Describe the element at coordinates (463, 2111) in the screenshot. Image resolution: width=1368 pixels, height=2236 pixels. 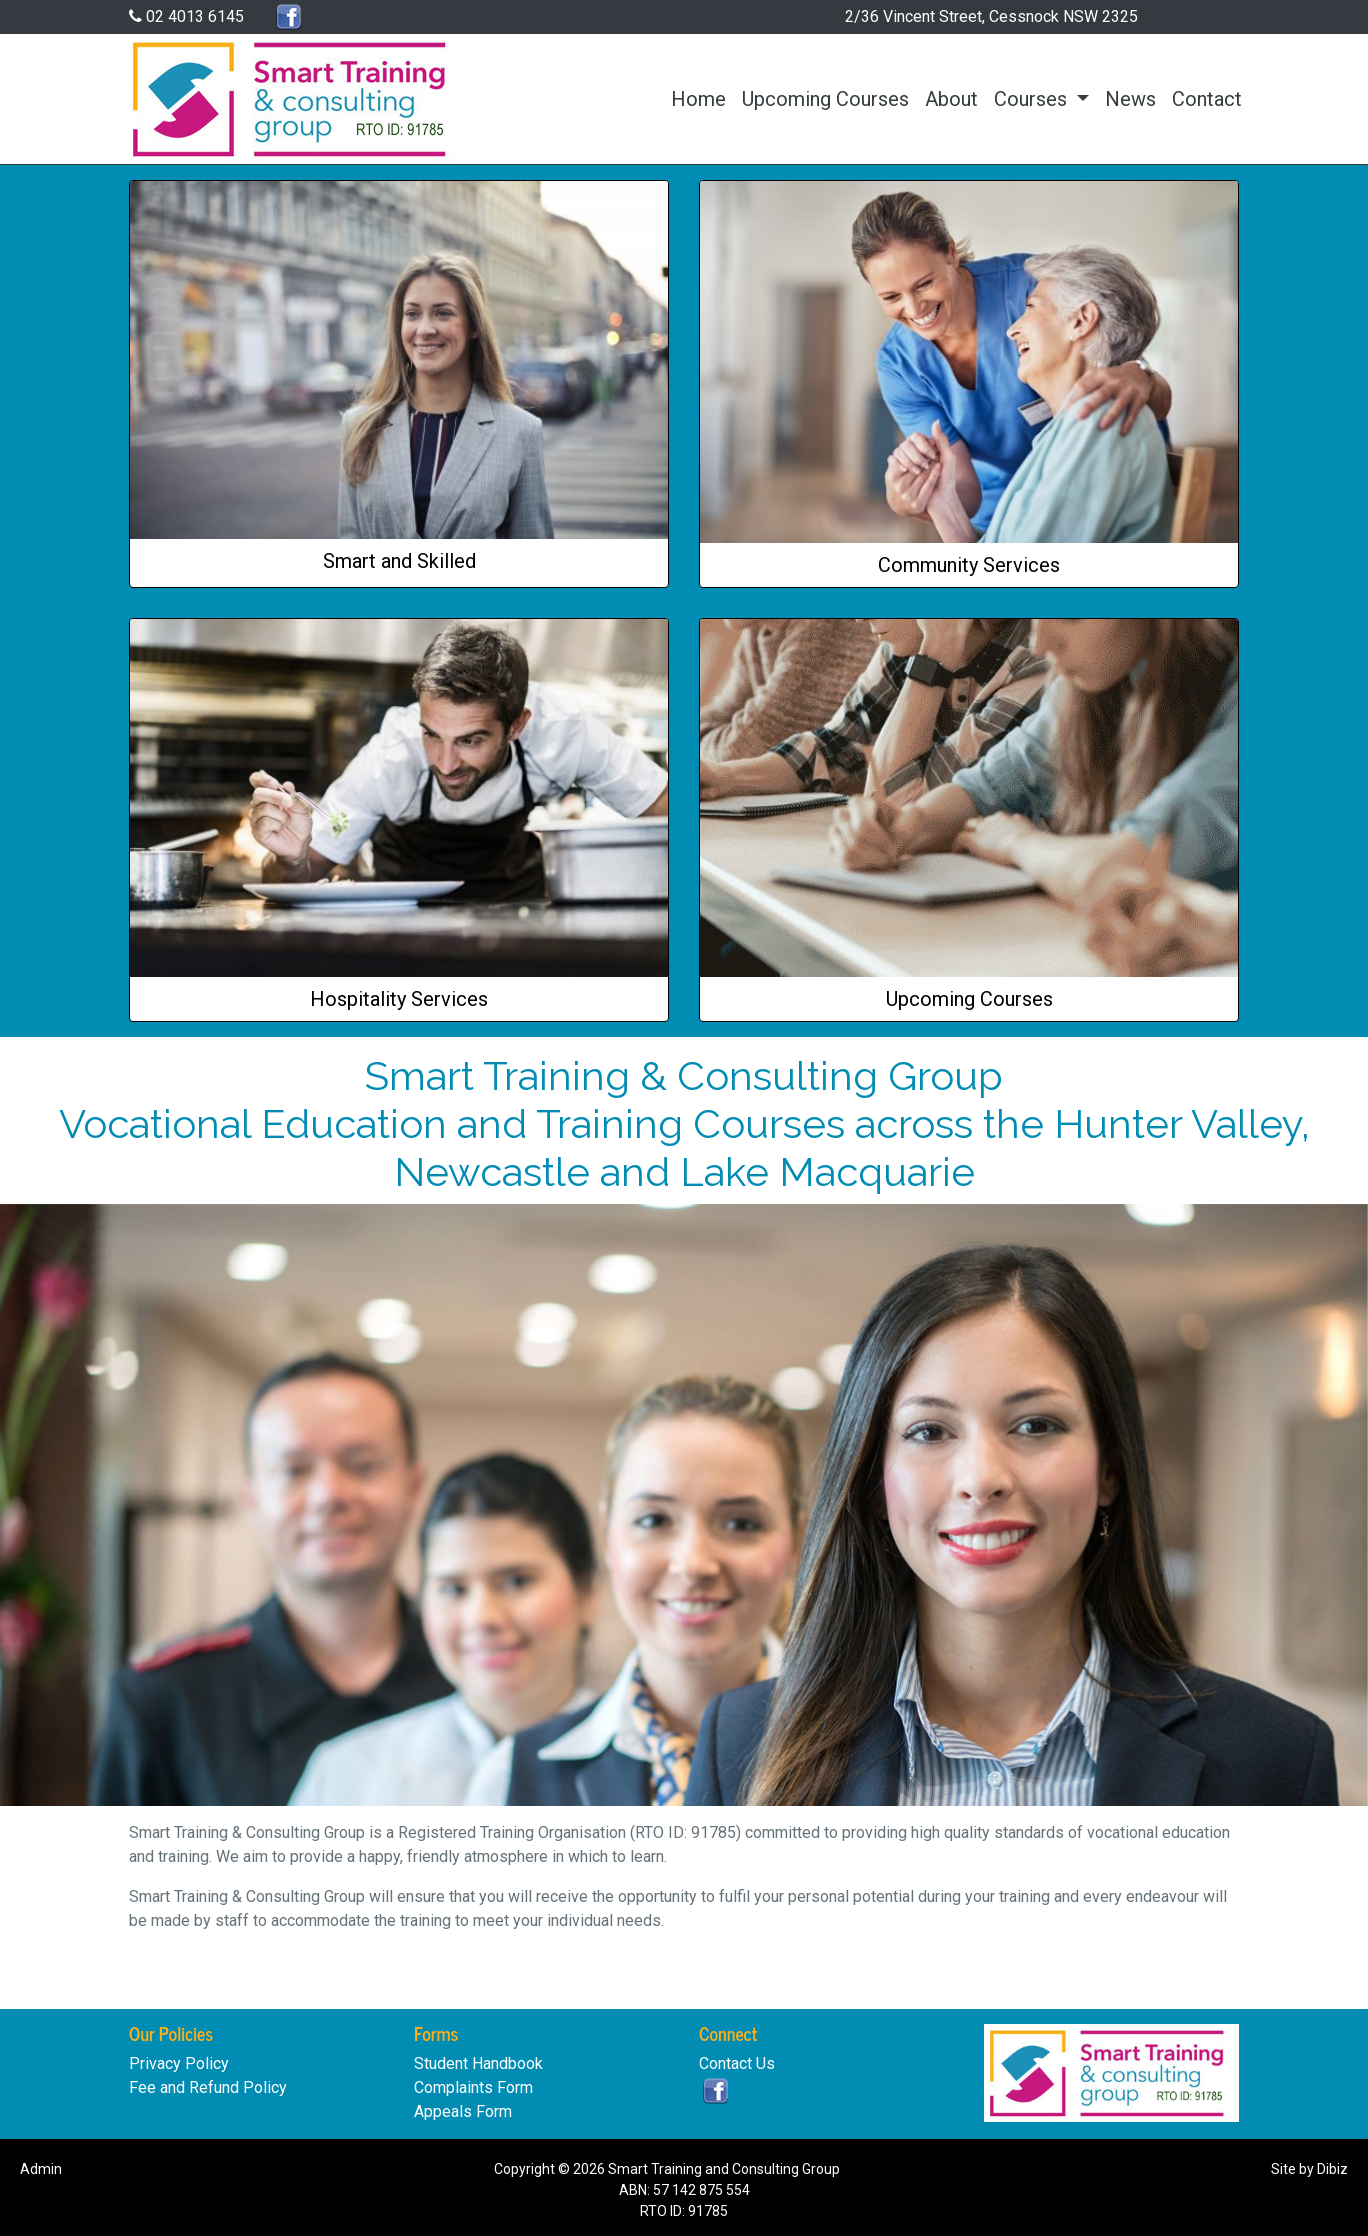
I see `Appeals Form` at that location.